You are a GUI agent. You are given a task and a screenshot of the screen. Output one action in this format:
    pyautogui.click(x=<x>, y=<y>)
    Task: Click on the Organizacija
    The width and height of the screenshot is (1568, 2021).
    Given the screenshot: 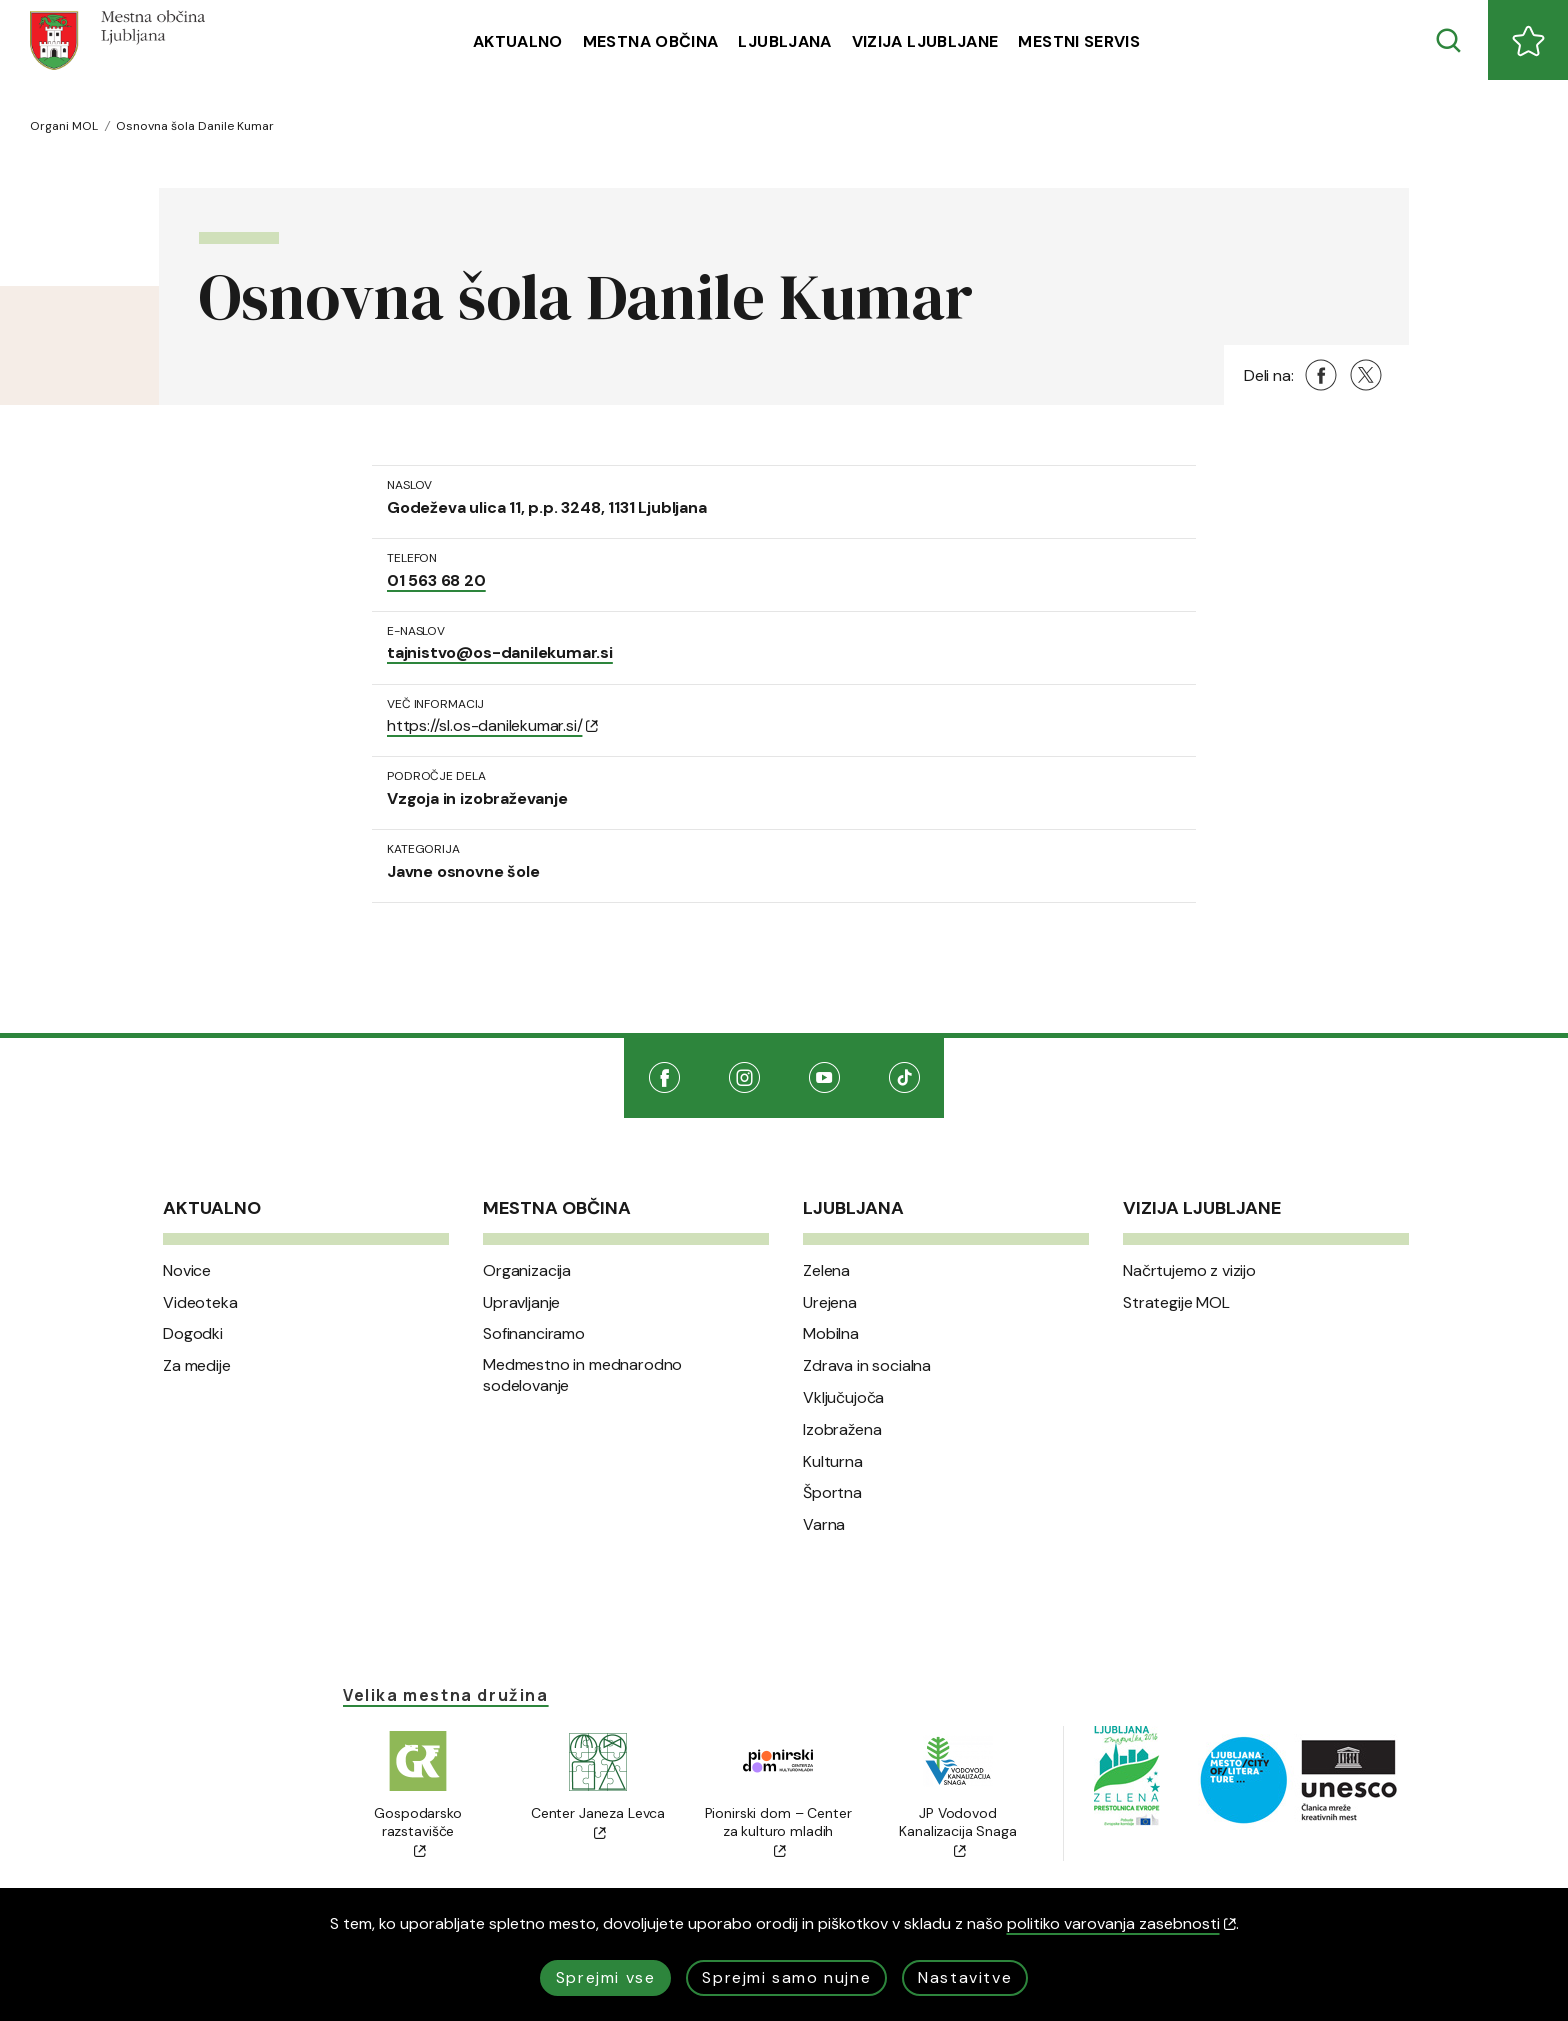 What is the action you would take?
    pyautogui.click(x=527, y=1271)
    